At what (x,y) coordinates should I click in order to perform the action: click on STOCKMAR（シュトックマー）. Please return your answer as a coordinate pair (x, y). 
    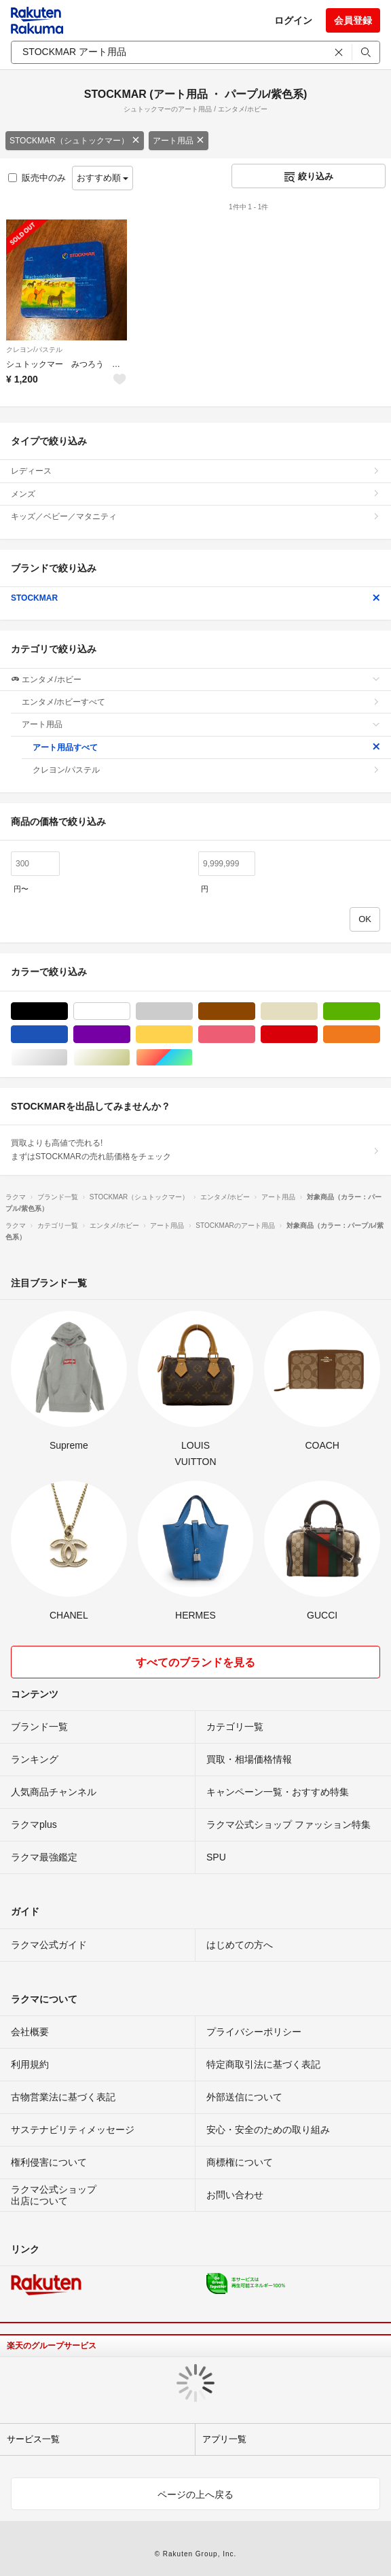
    Looking at the image, I should click on (75, 140).